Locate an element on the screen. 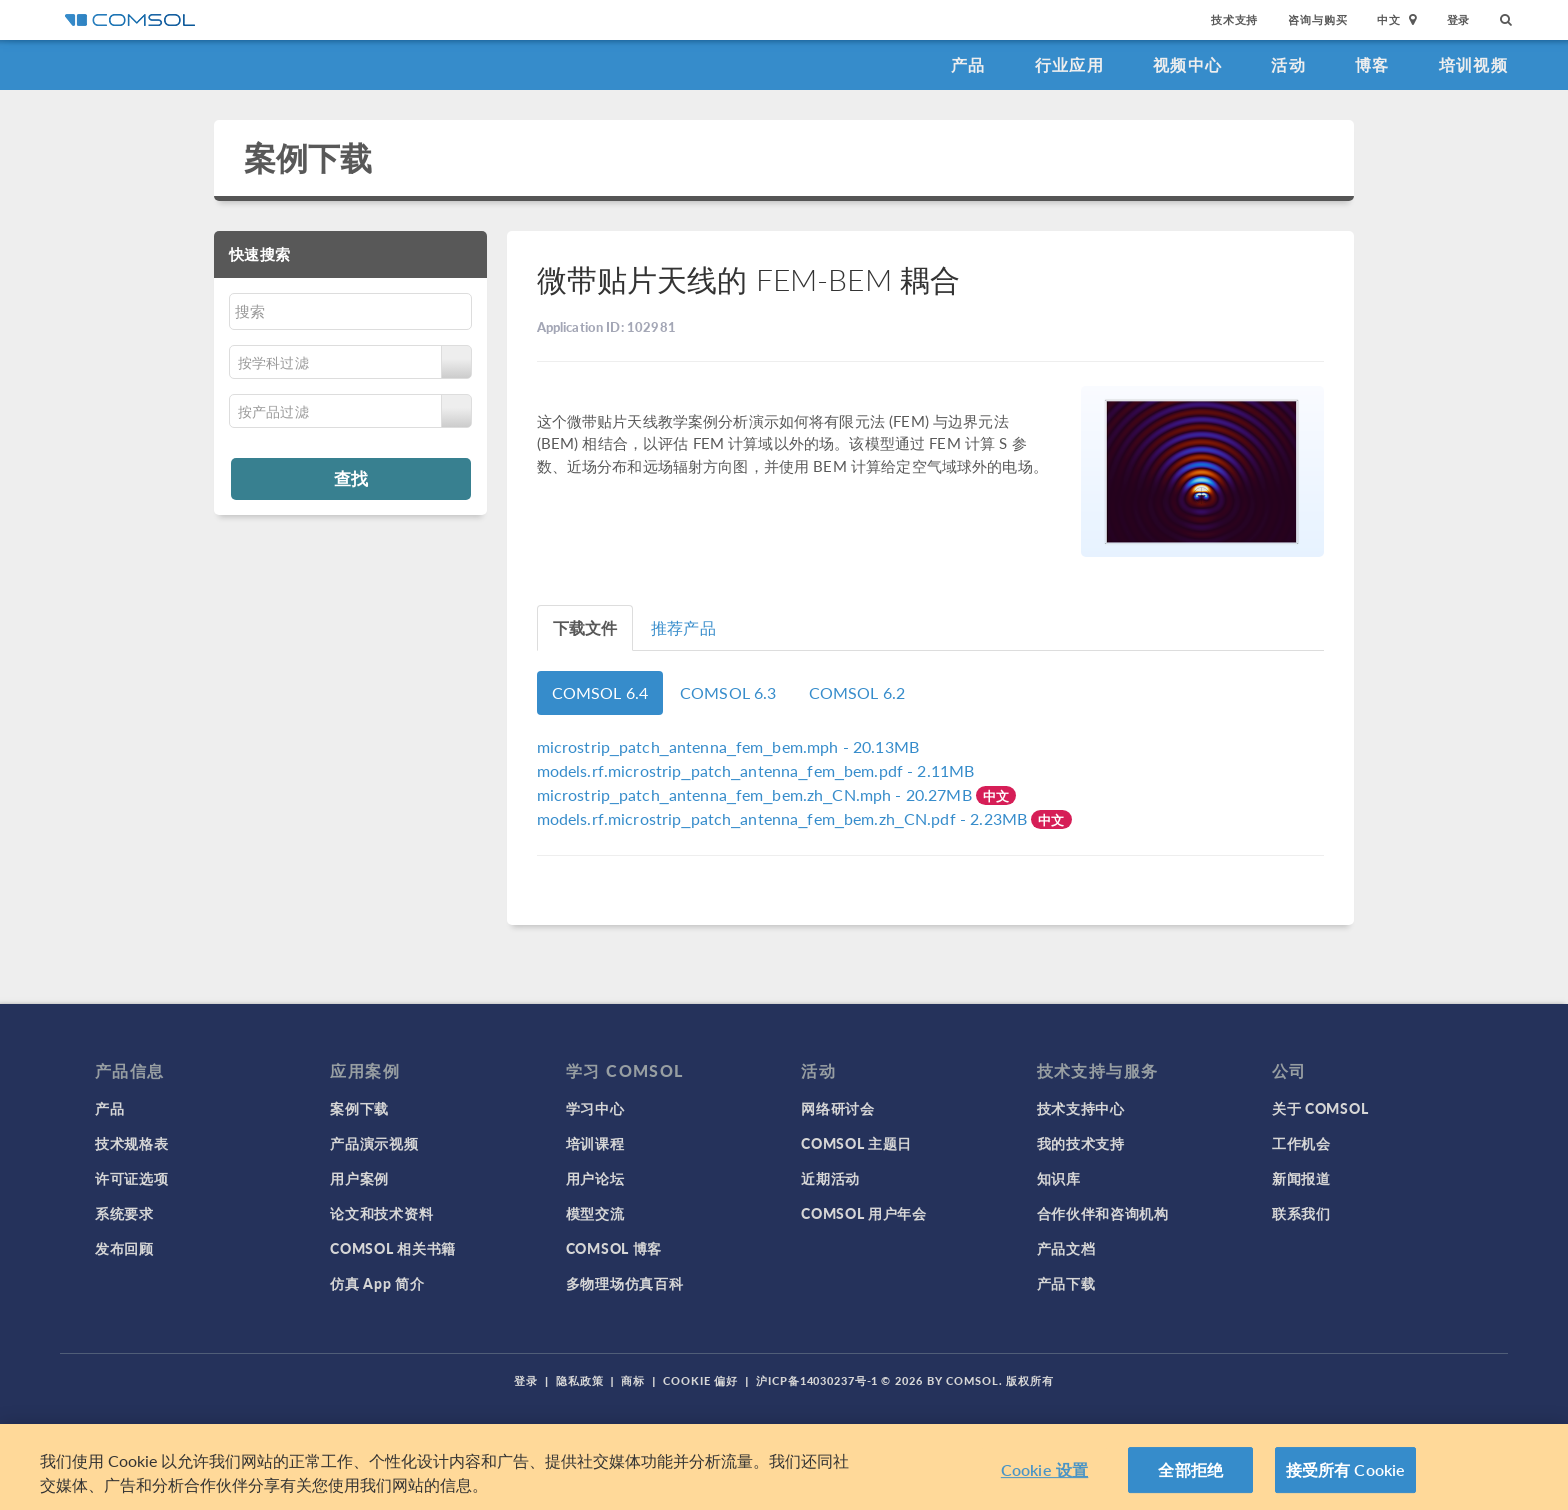 The image size is (1568, 1510). 隐私政策 is located at coordinates (580, 1380).